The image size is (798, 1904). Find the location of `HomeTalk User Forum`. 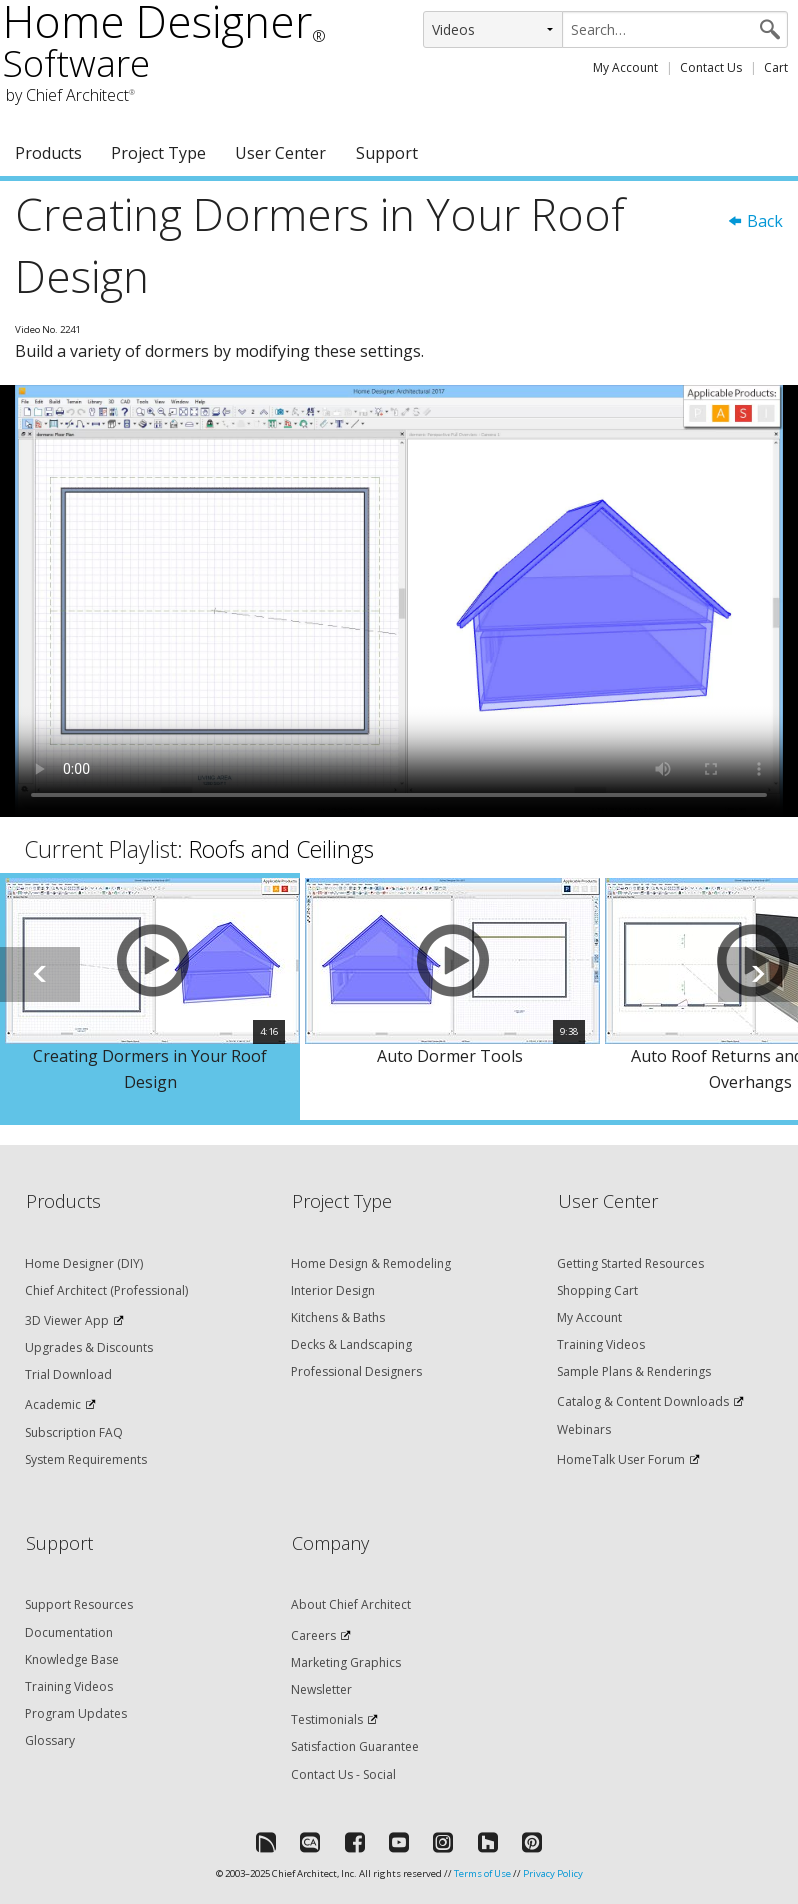

HomeTalk User Forum is located at coordinates (621, 1459).